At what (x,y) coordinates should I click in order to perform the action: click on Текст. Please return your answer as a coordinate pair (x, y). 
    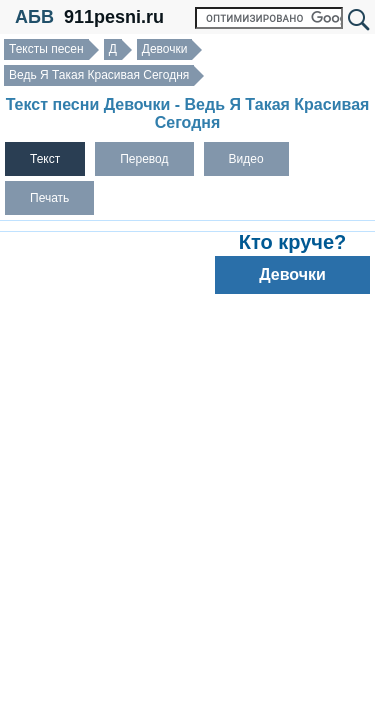
    Looking at the image, I should click on (45, 159).